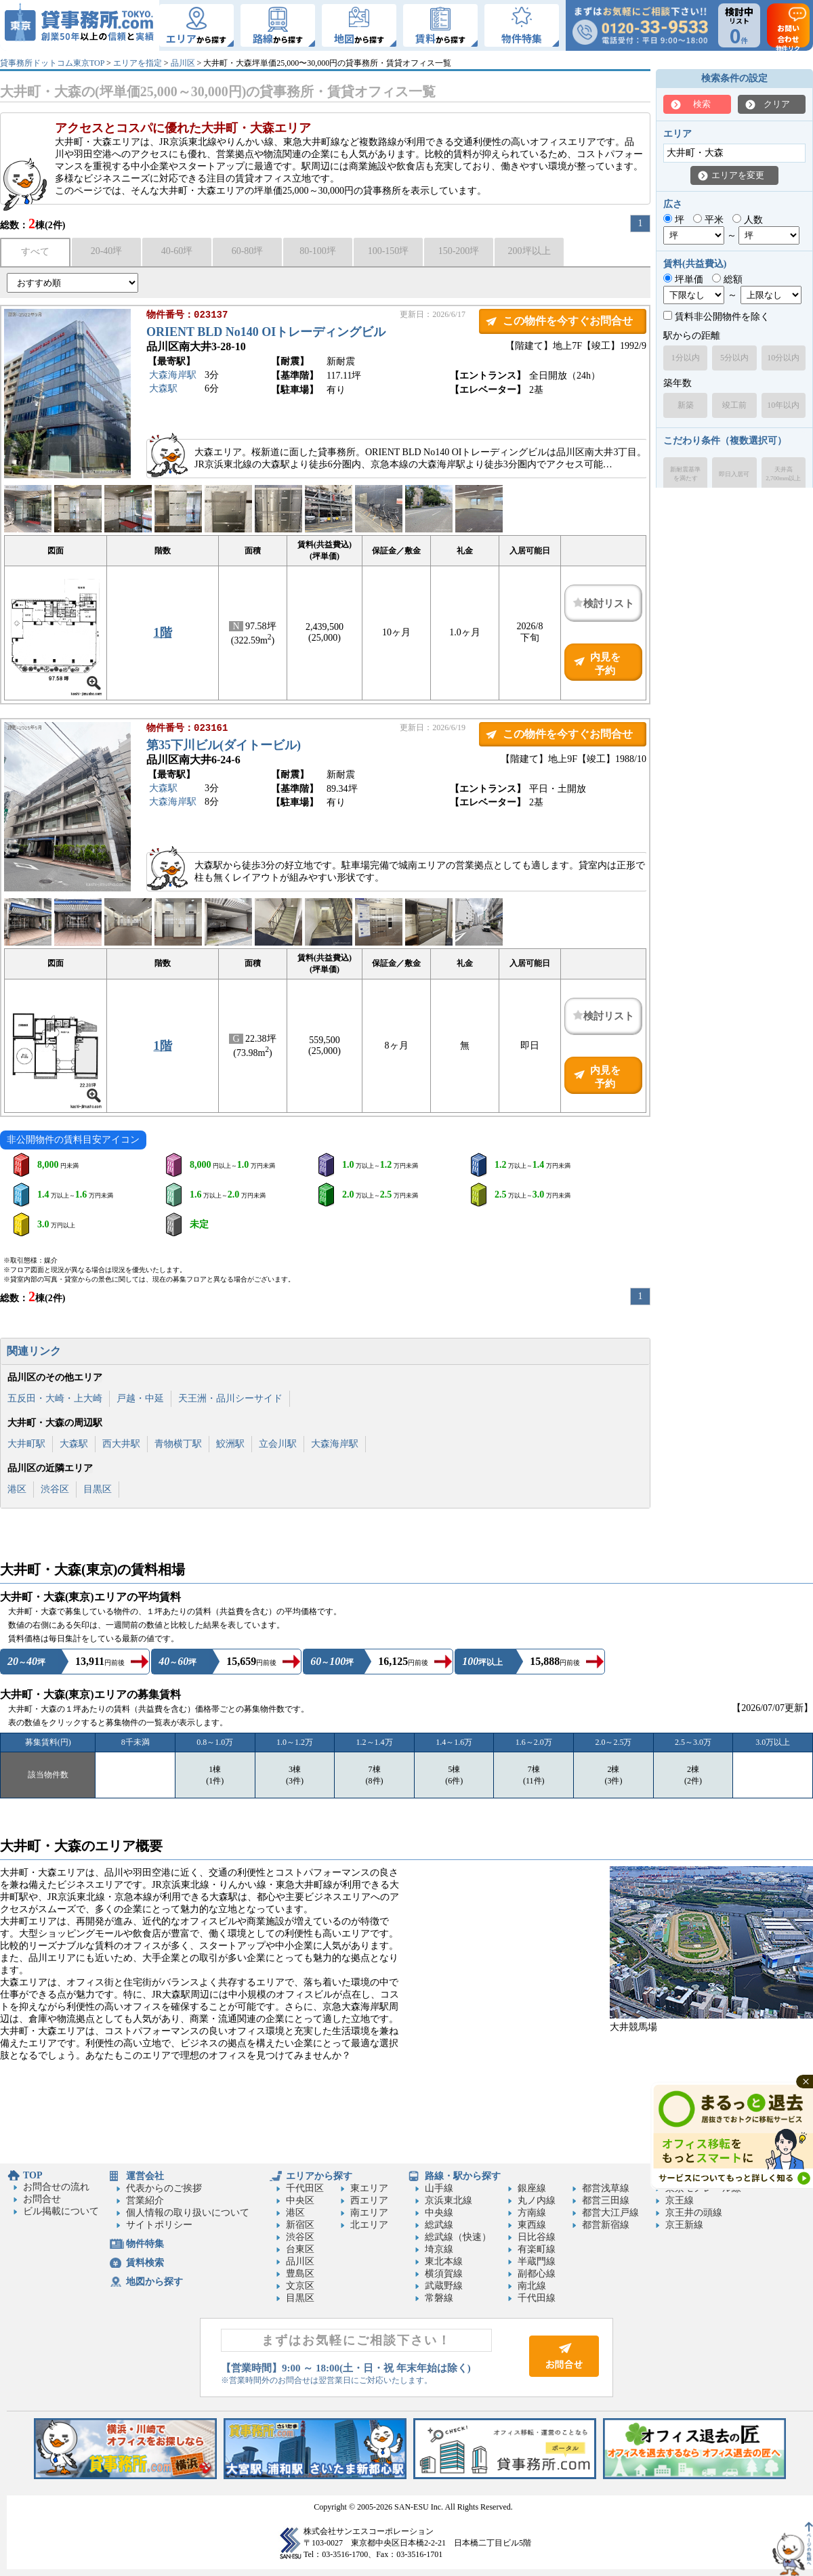  I want to click on 大森駅, so click(163, 390).